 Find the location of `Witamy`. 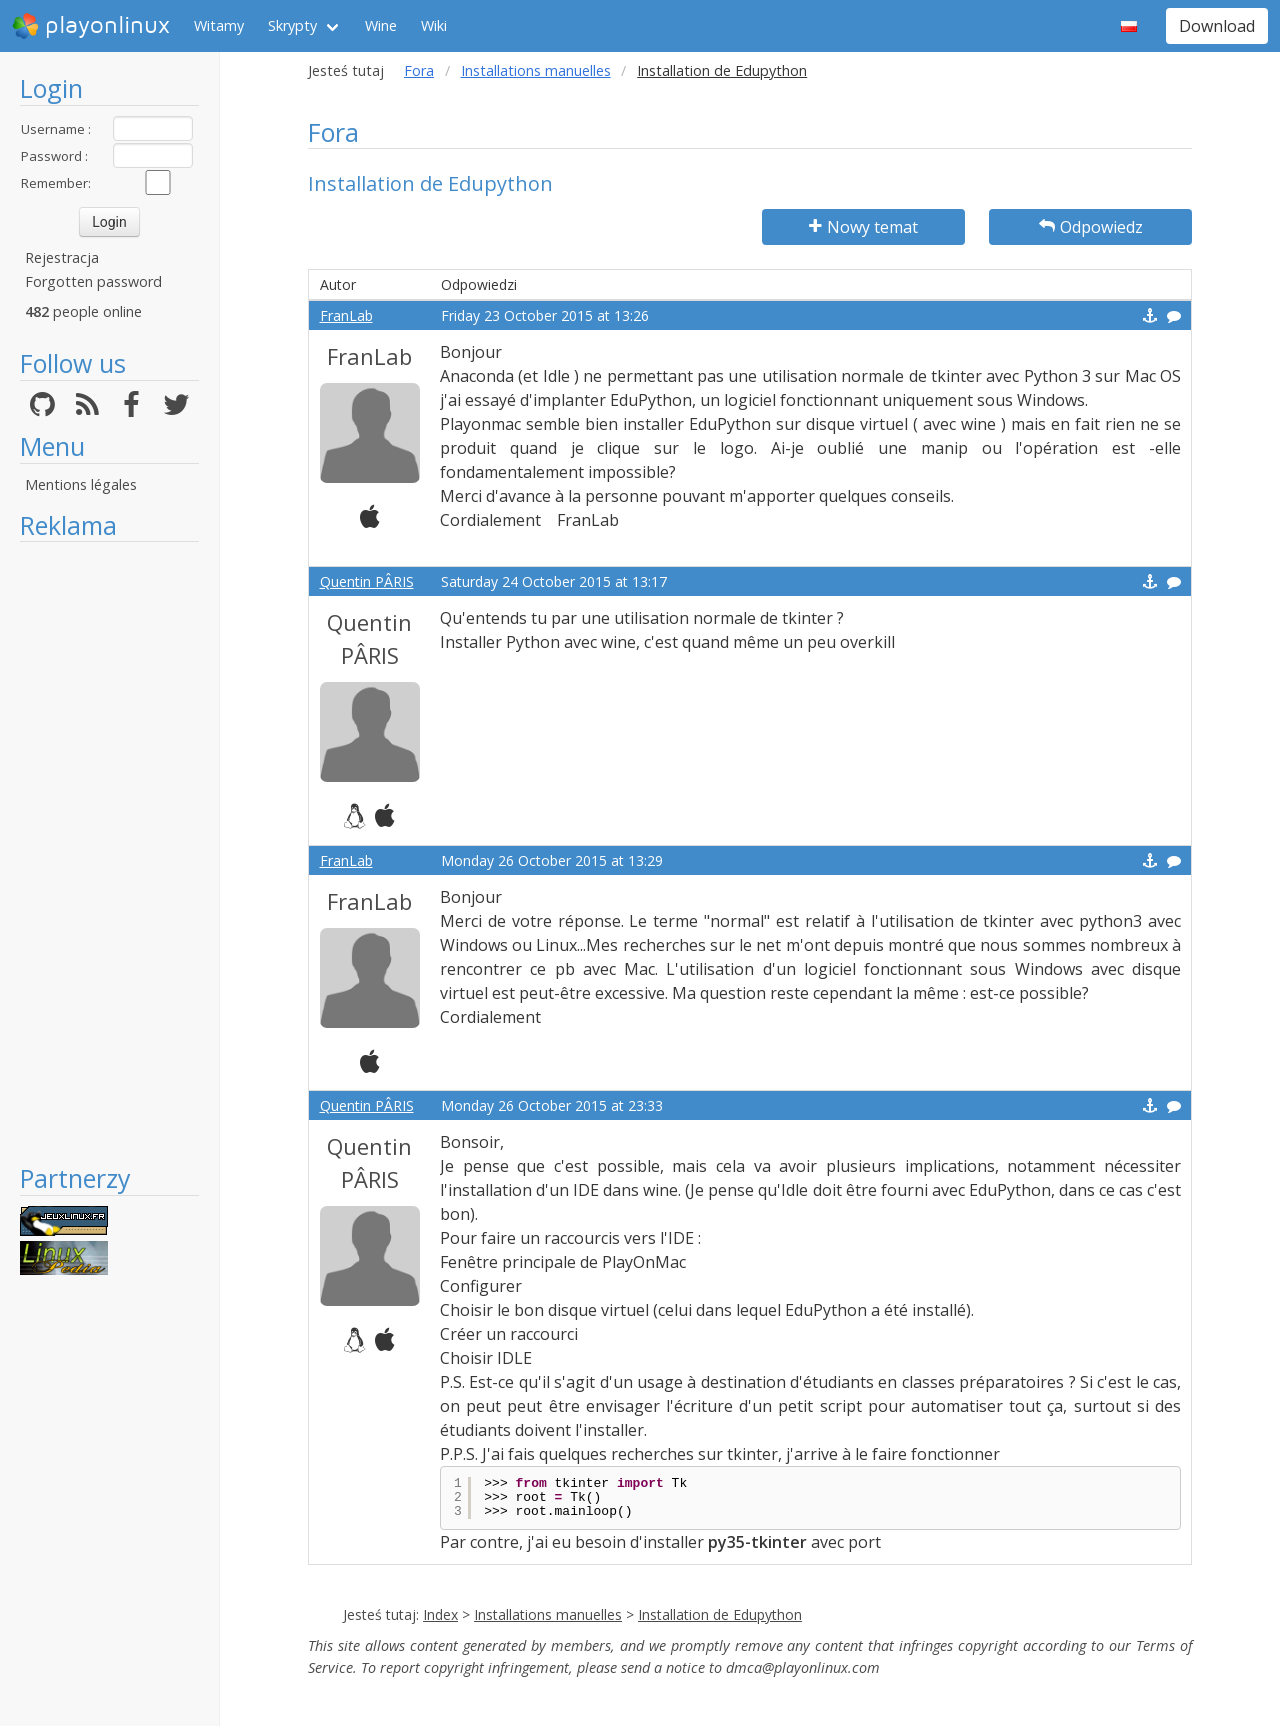

Witamy is located at coordinates (219, 25).